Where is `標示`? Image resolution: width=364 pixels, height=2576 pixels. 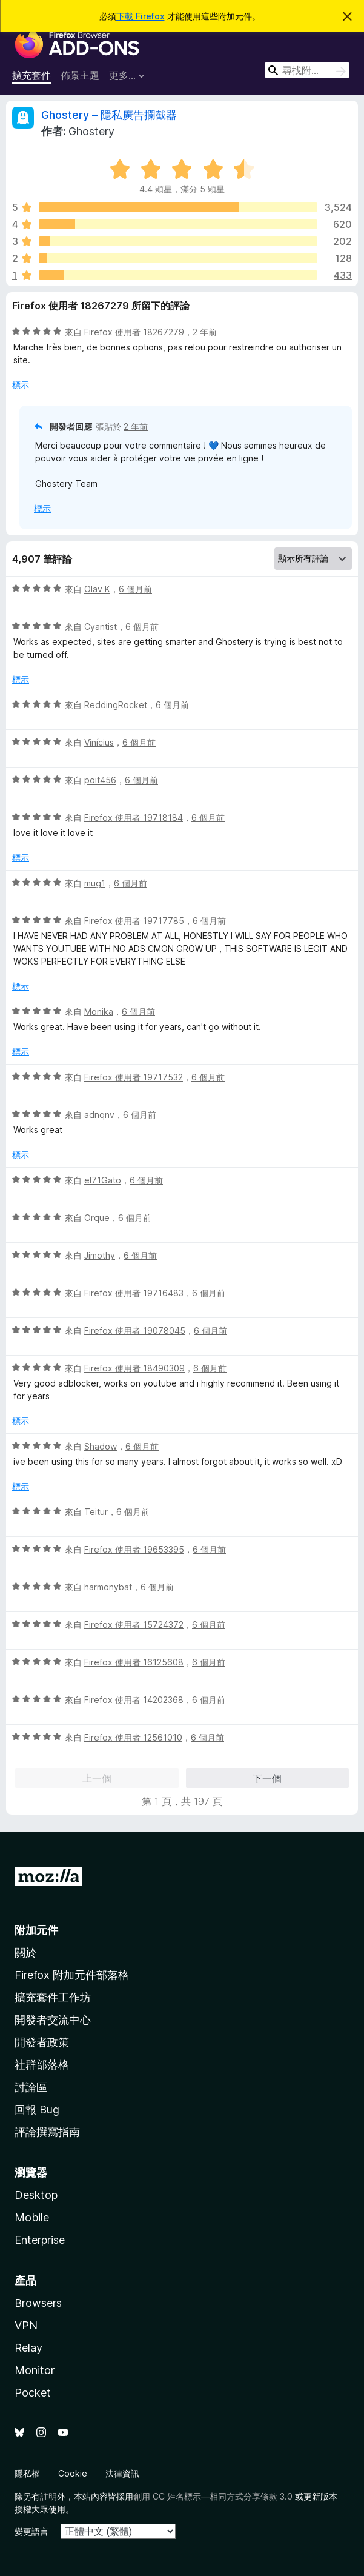 標示 is located at coordinates (20, 385).